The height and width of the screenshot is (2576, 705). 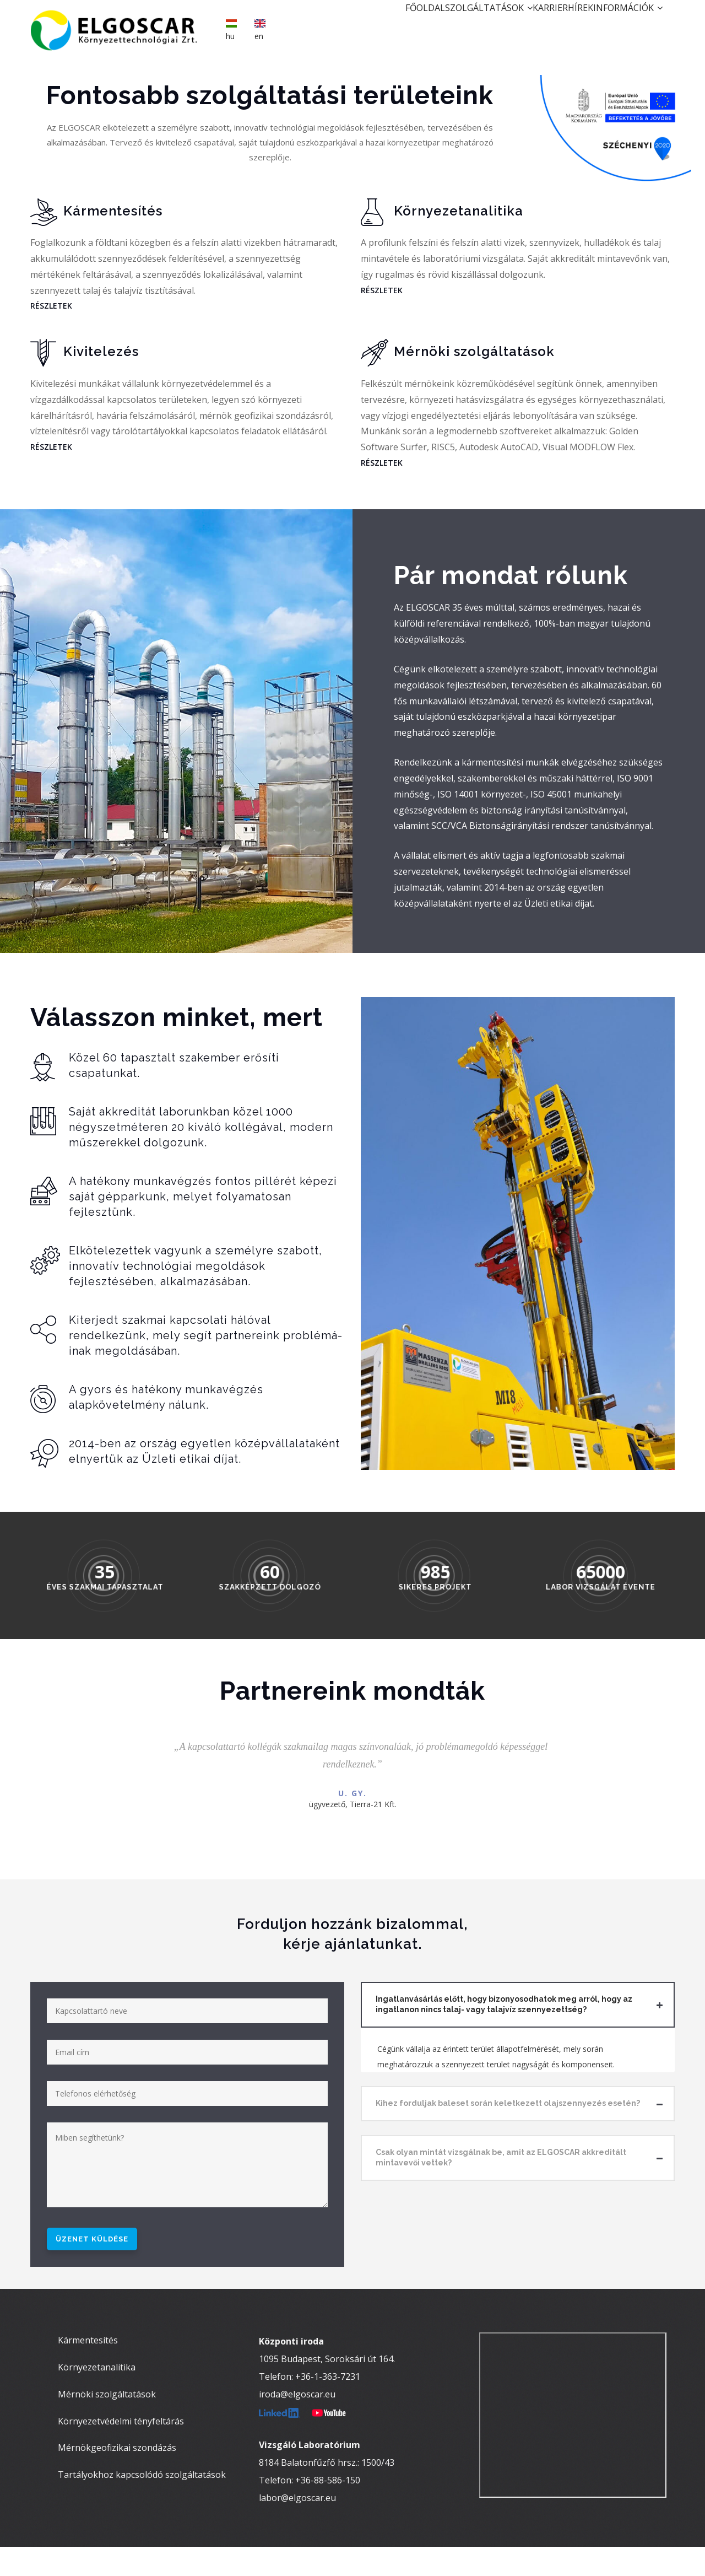 What do you see at coordinates (621, 25) in the screenshot?
I see `Információk` at bounding box center [621, 25].